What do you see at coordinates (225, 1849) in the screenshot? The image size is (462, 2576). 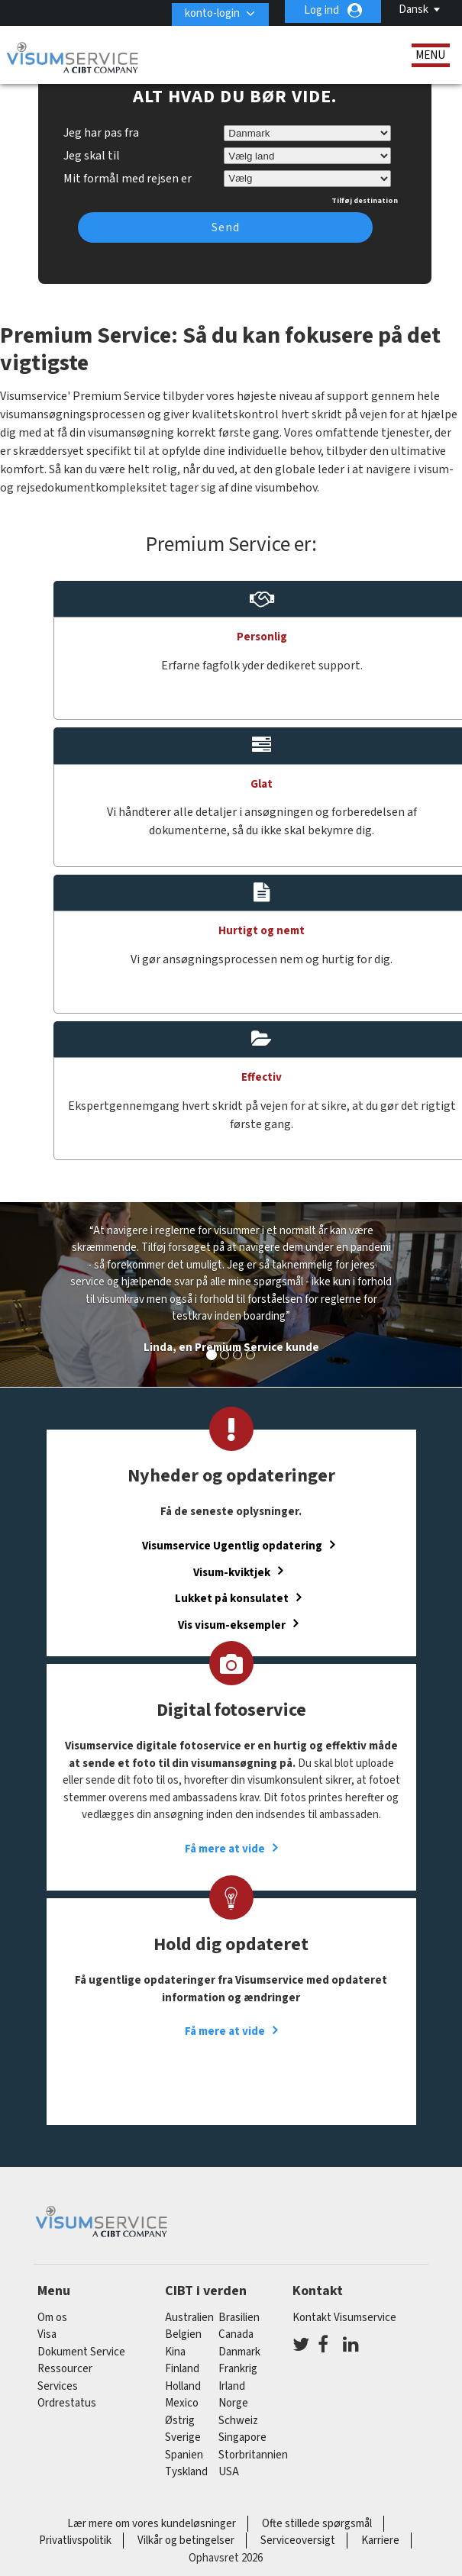 I see `Få mere at vide` at bounding box center [225, 1849].